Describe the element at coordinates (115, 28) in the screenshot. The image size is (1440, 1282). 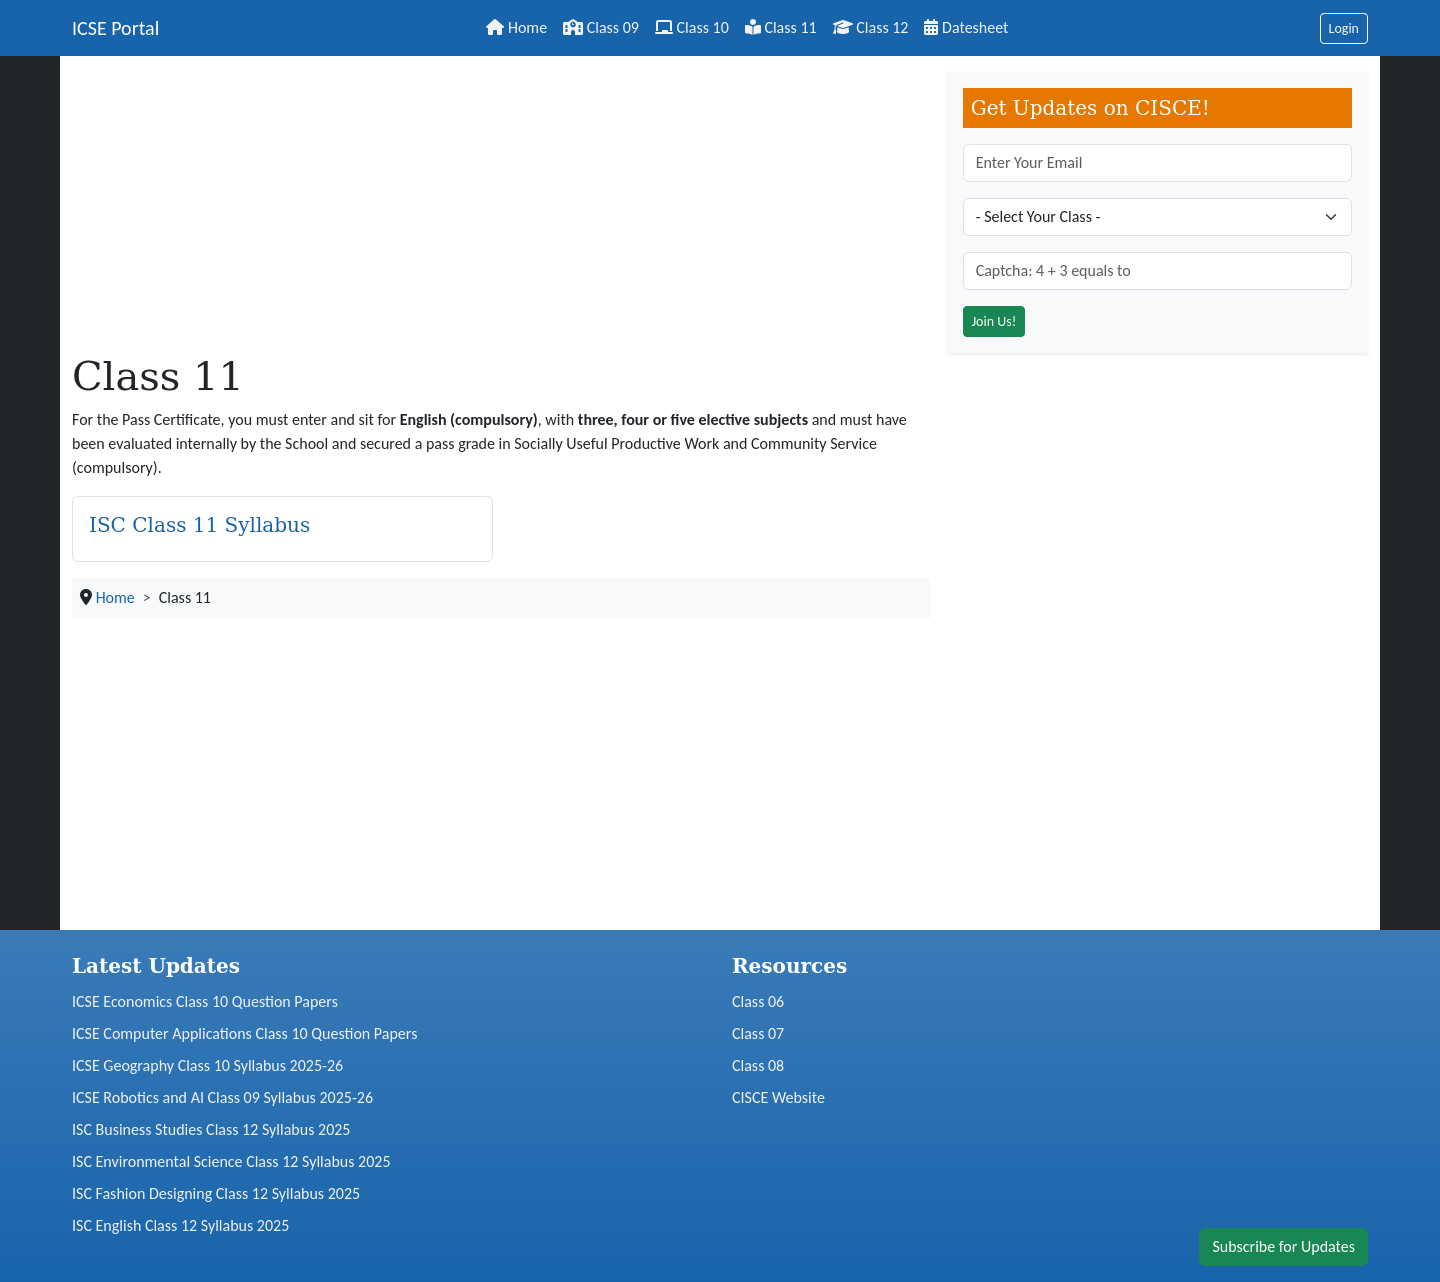
I see `ICSE Portal` at that location.